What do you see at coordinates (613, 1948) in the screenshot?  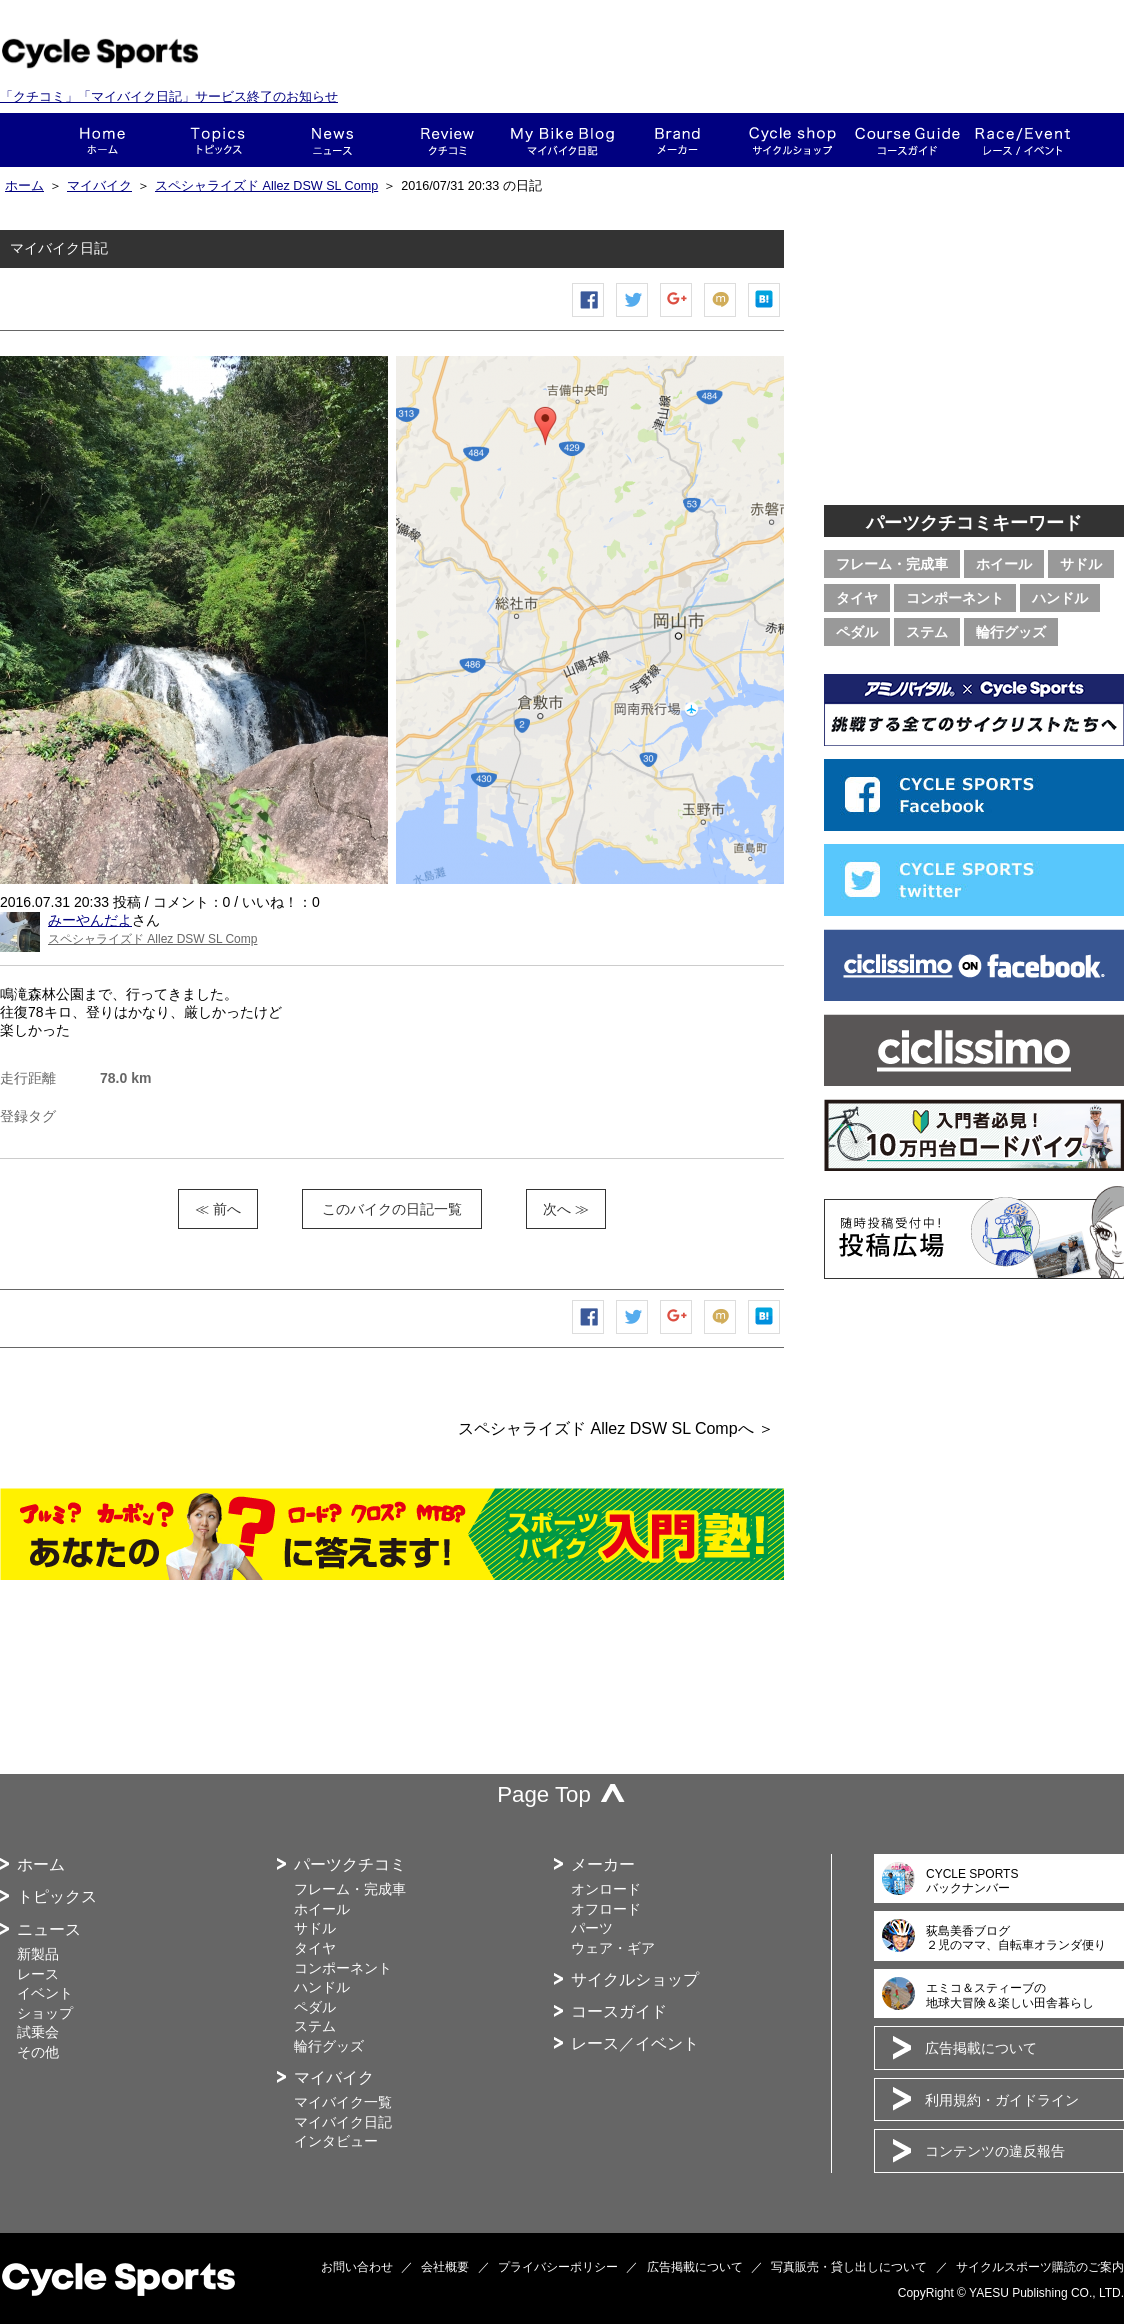 I see `ウェア・ギア` at bounding box center [613, 1948].